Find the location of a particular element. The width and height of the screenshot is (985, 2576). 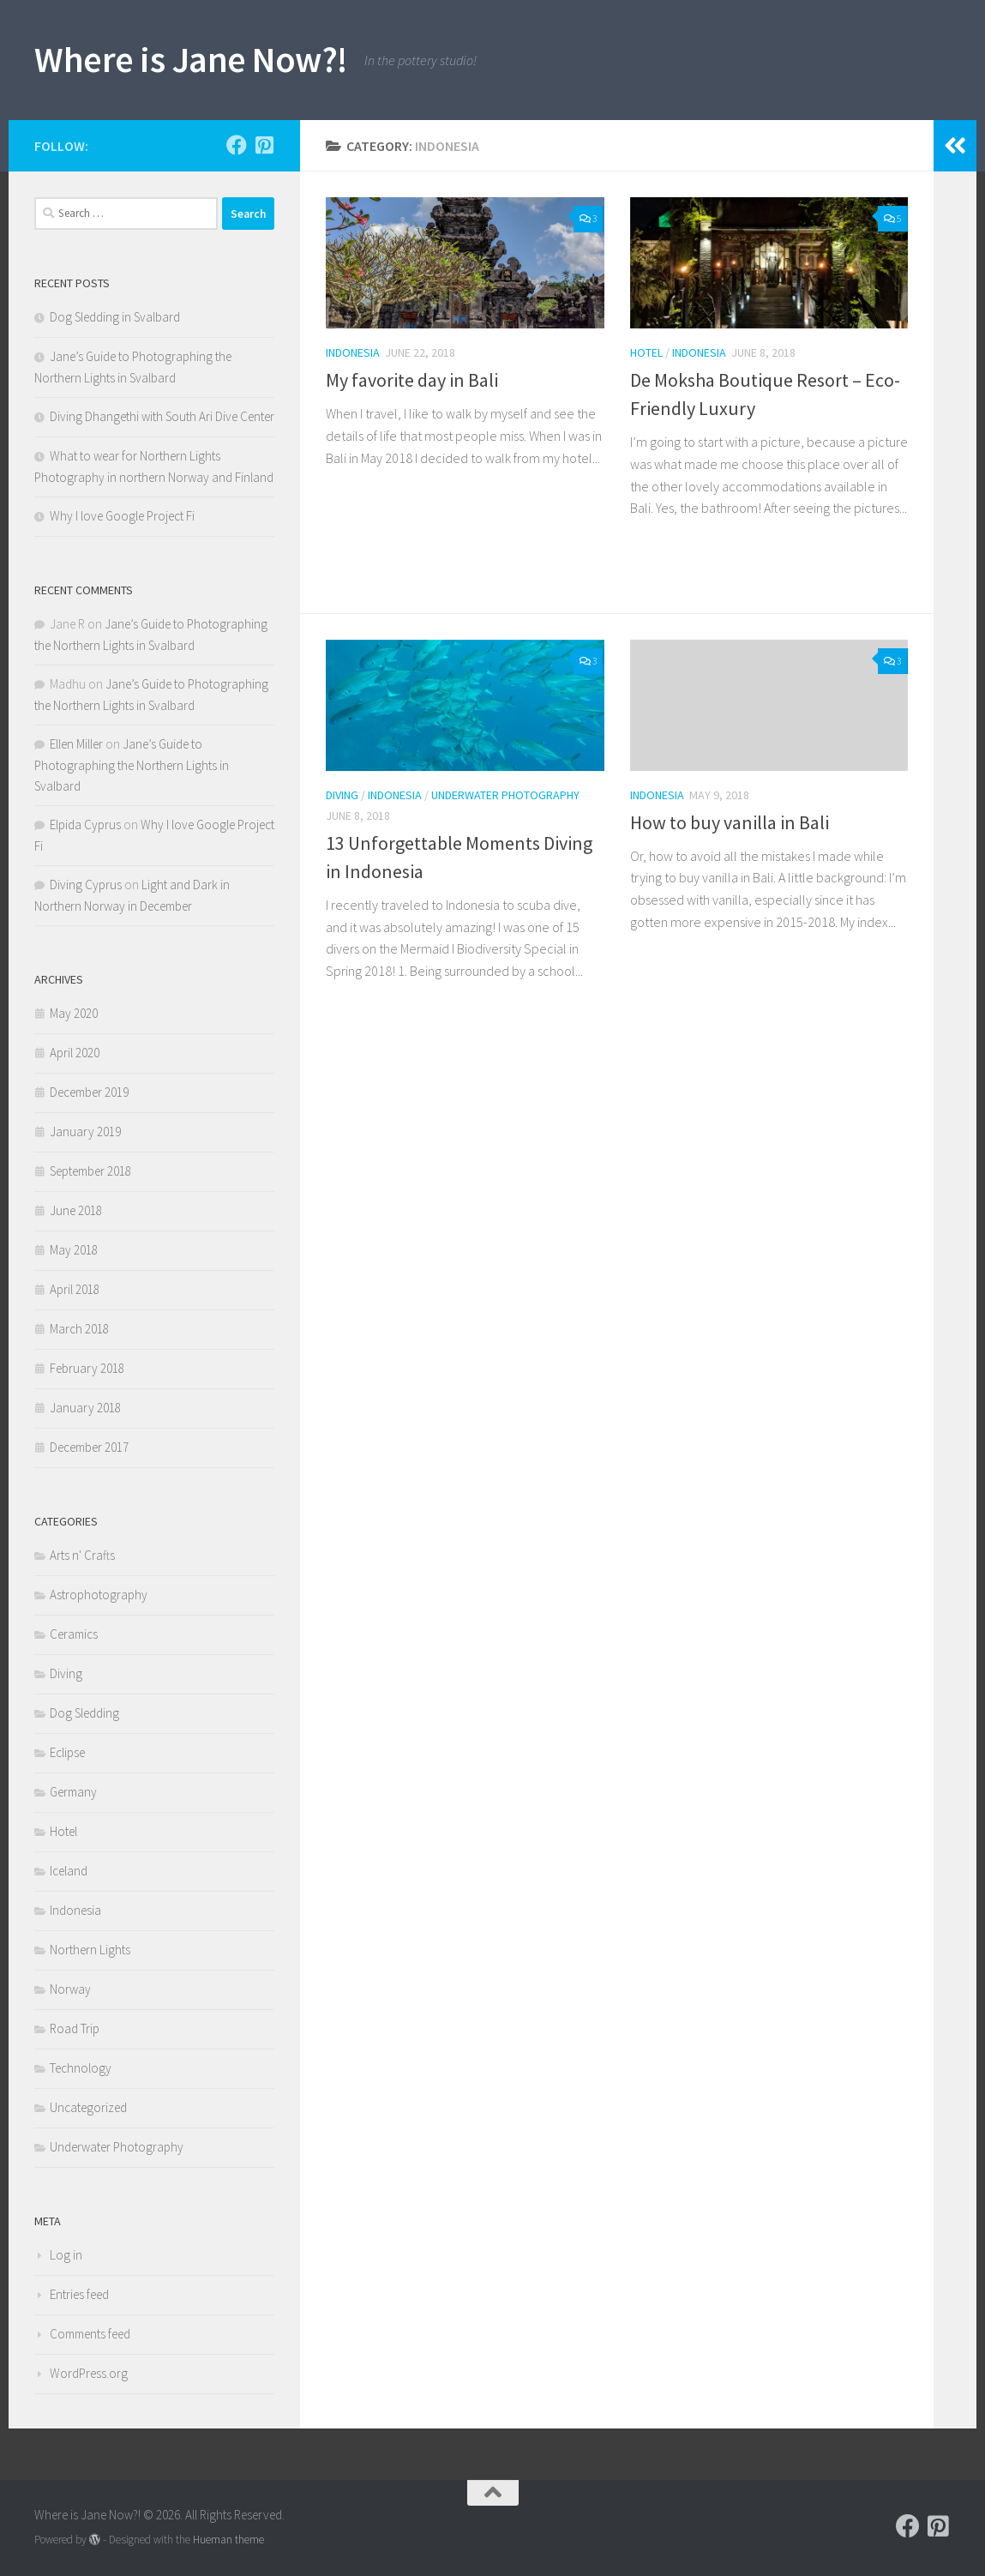

Uncategorized is located at coordinates (88, 2107).